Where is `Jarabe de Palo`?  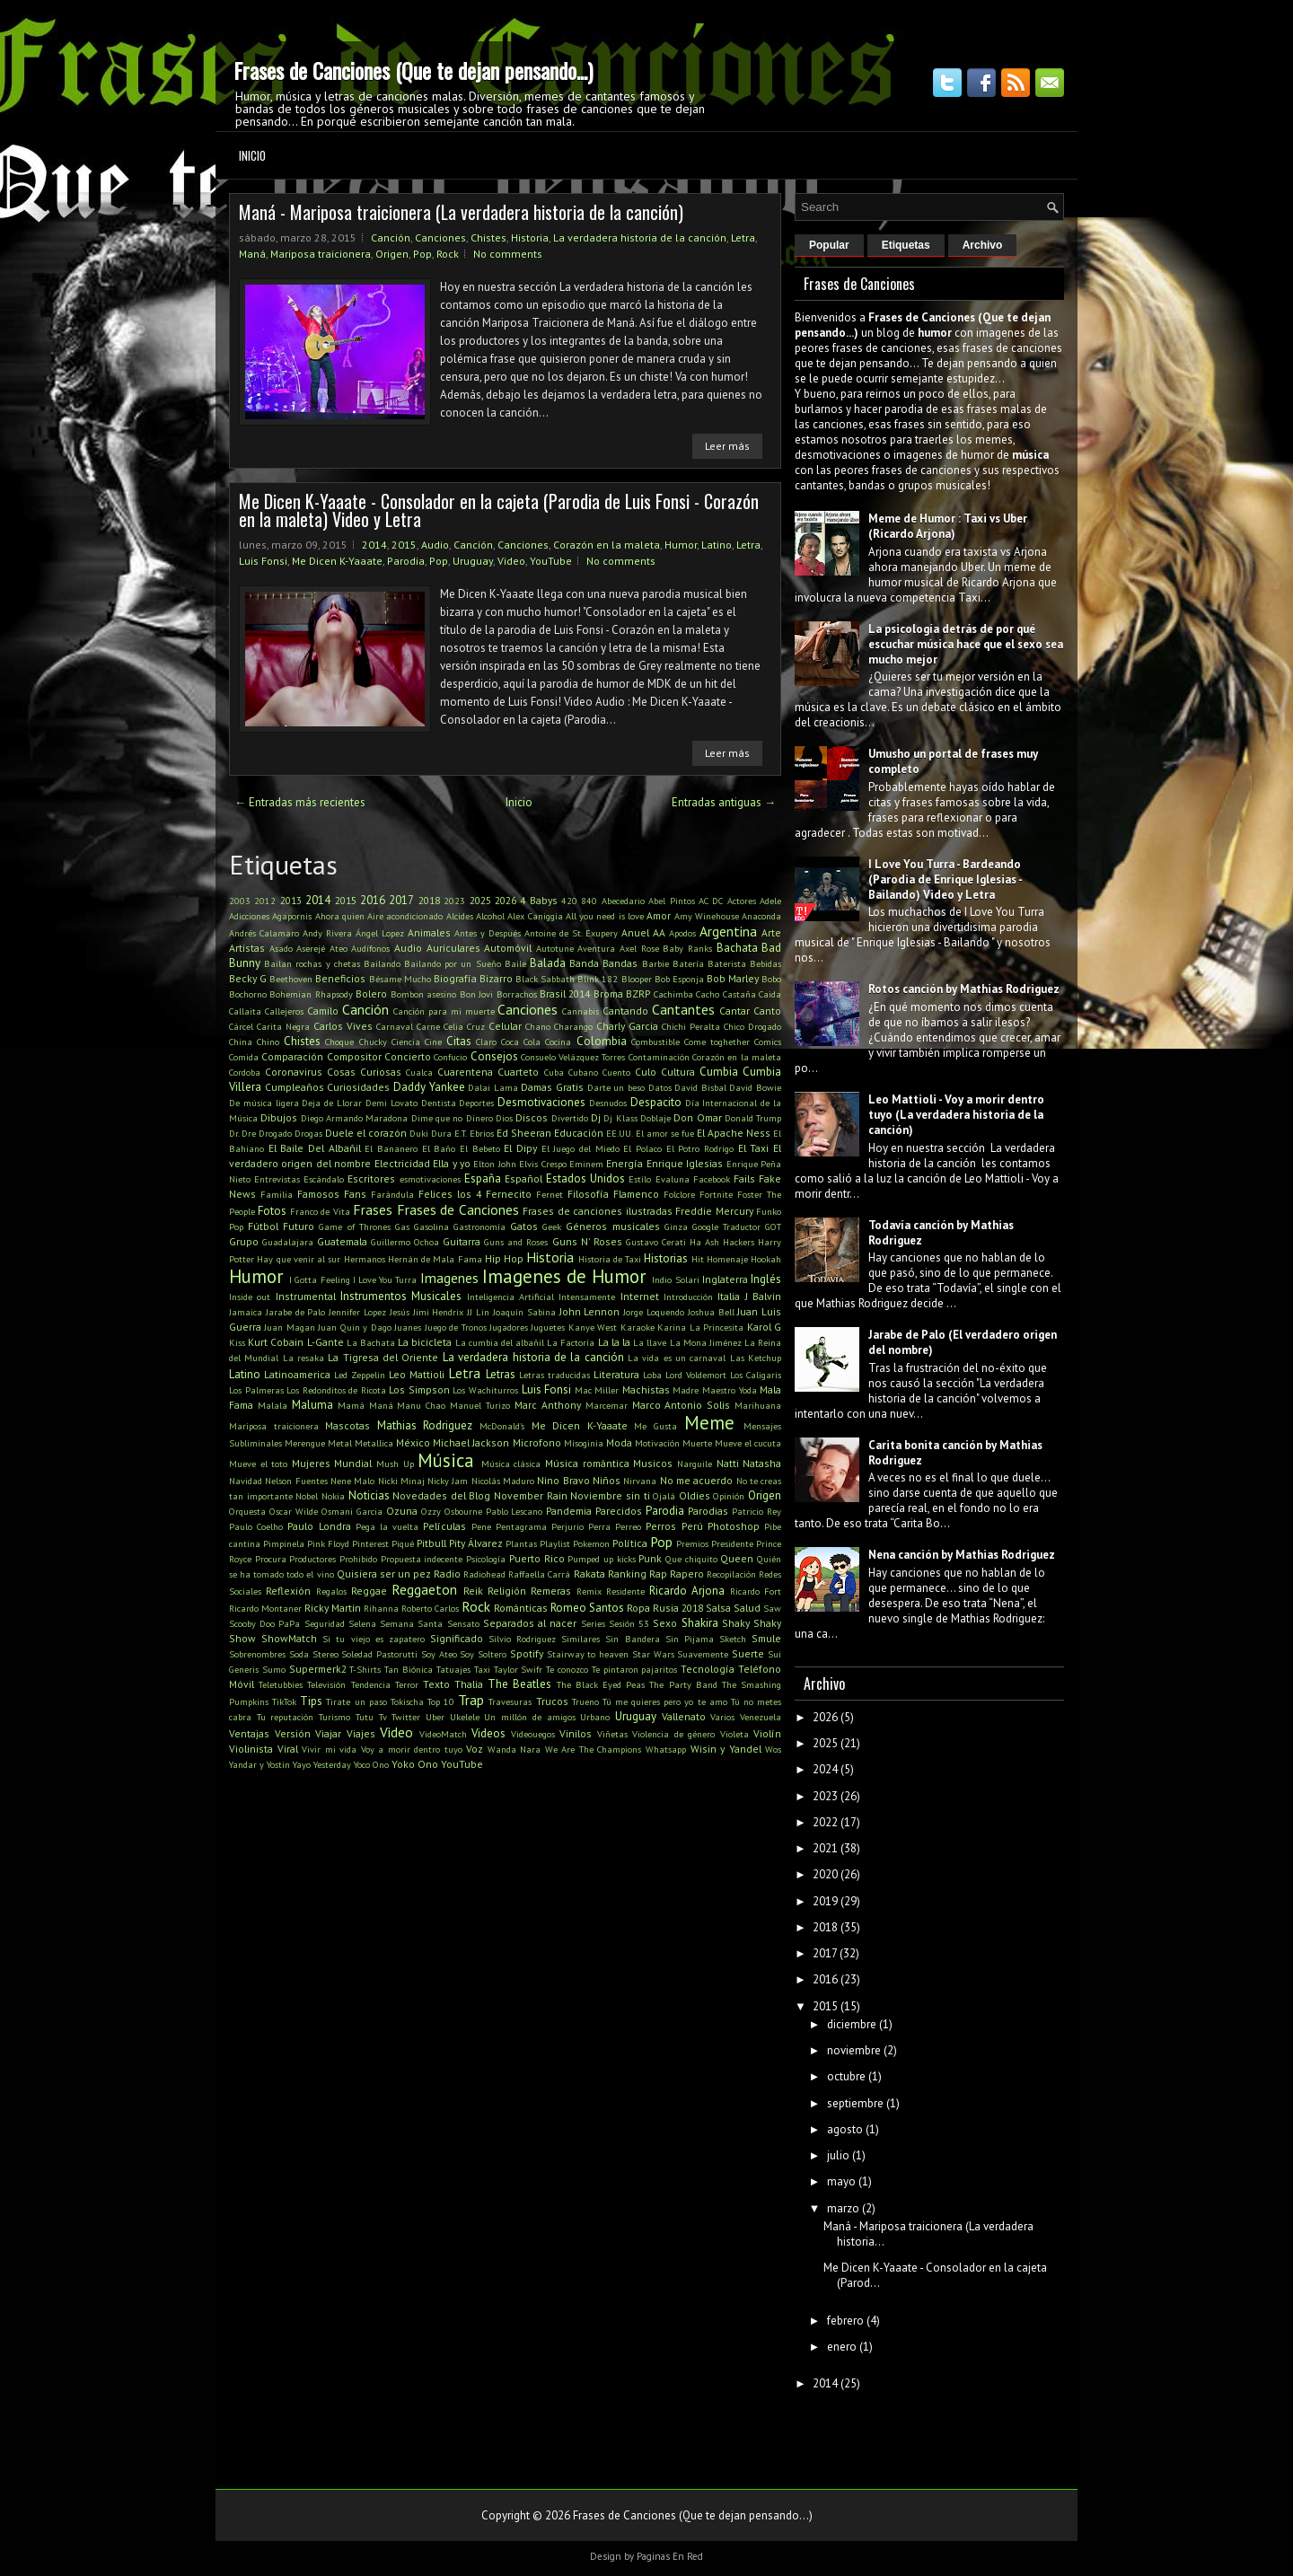
Jarabe de Palo is located at coordinates (296, 1312).